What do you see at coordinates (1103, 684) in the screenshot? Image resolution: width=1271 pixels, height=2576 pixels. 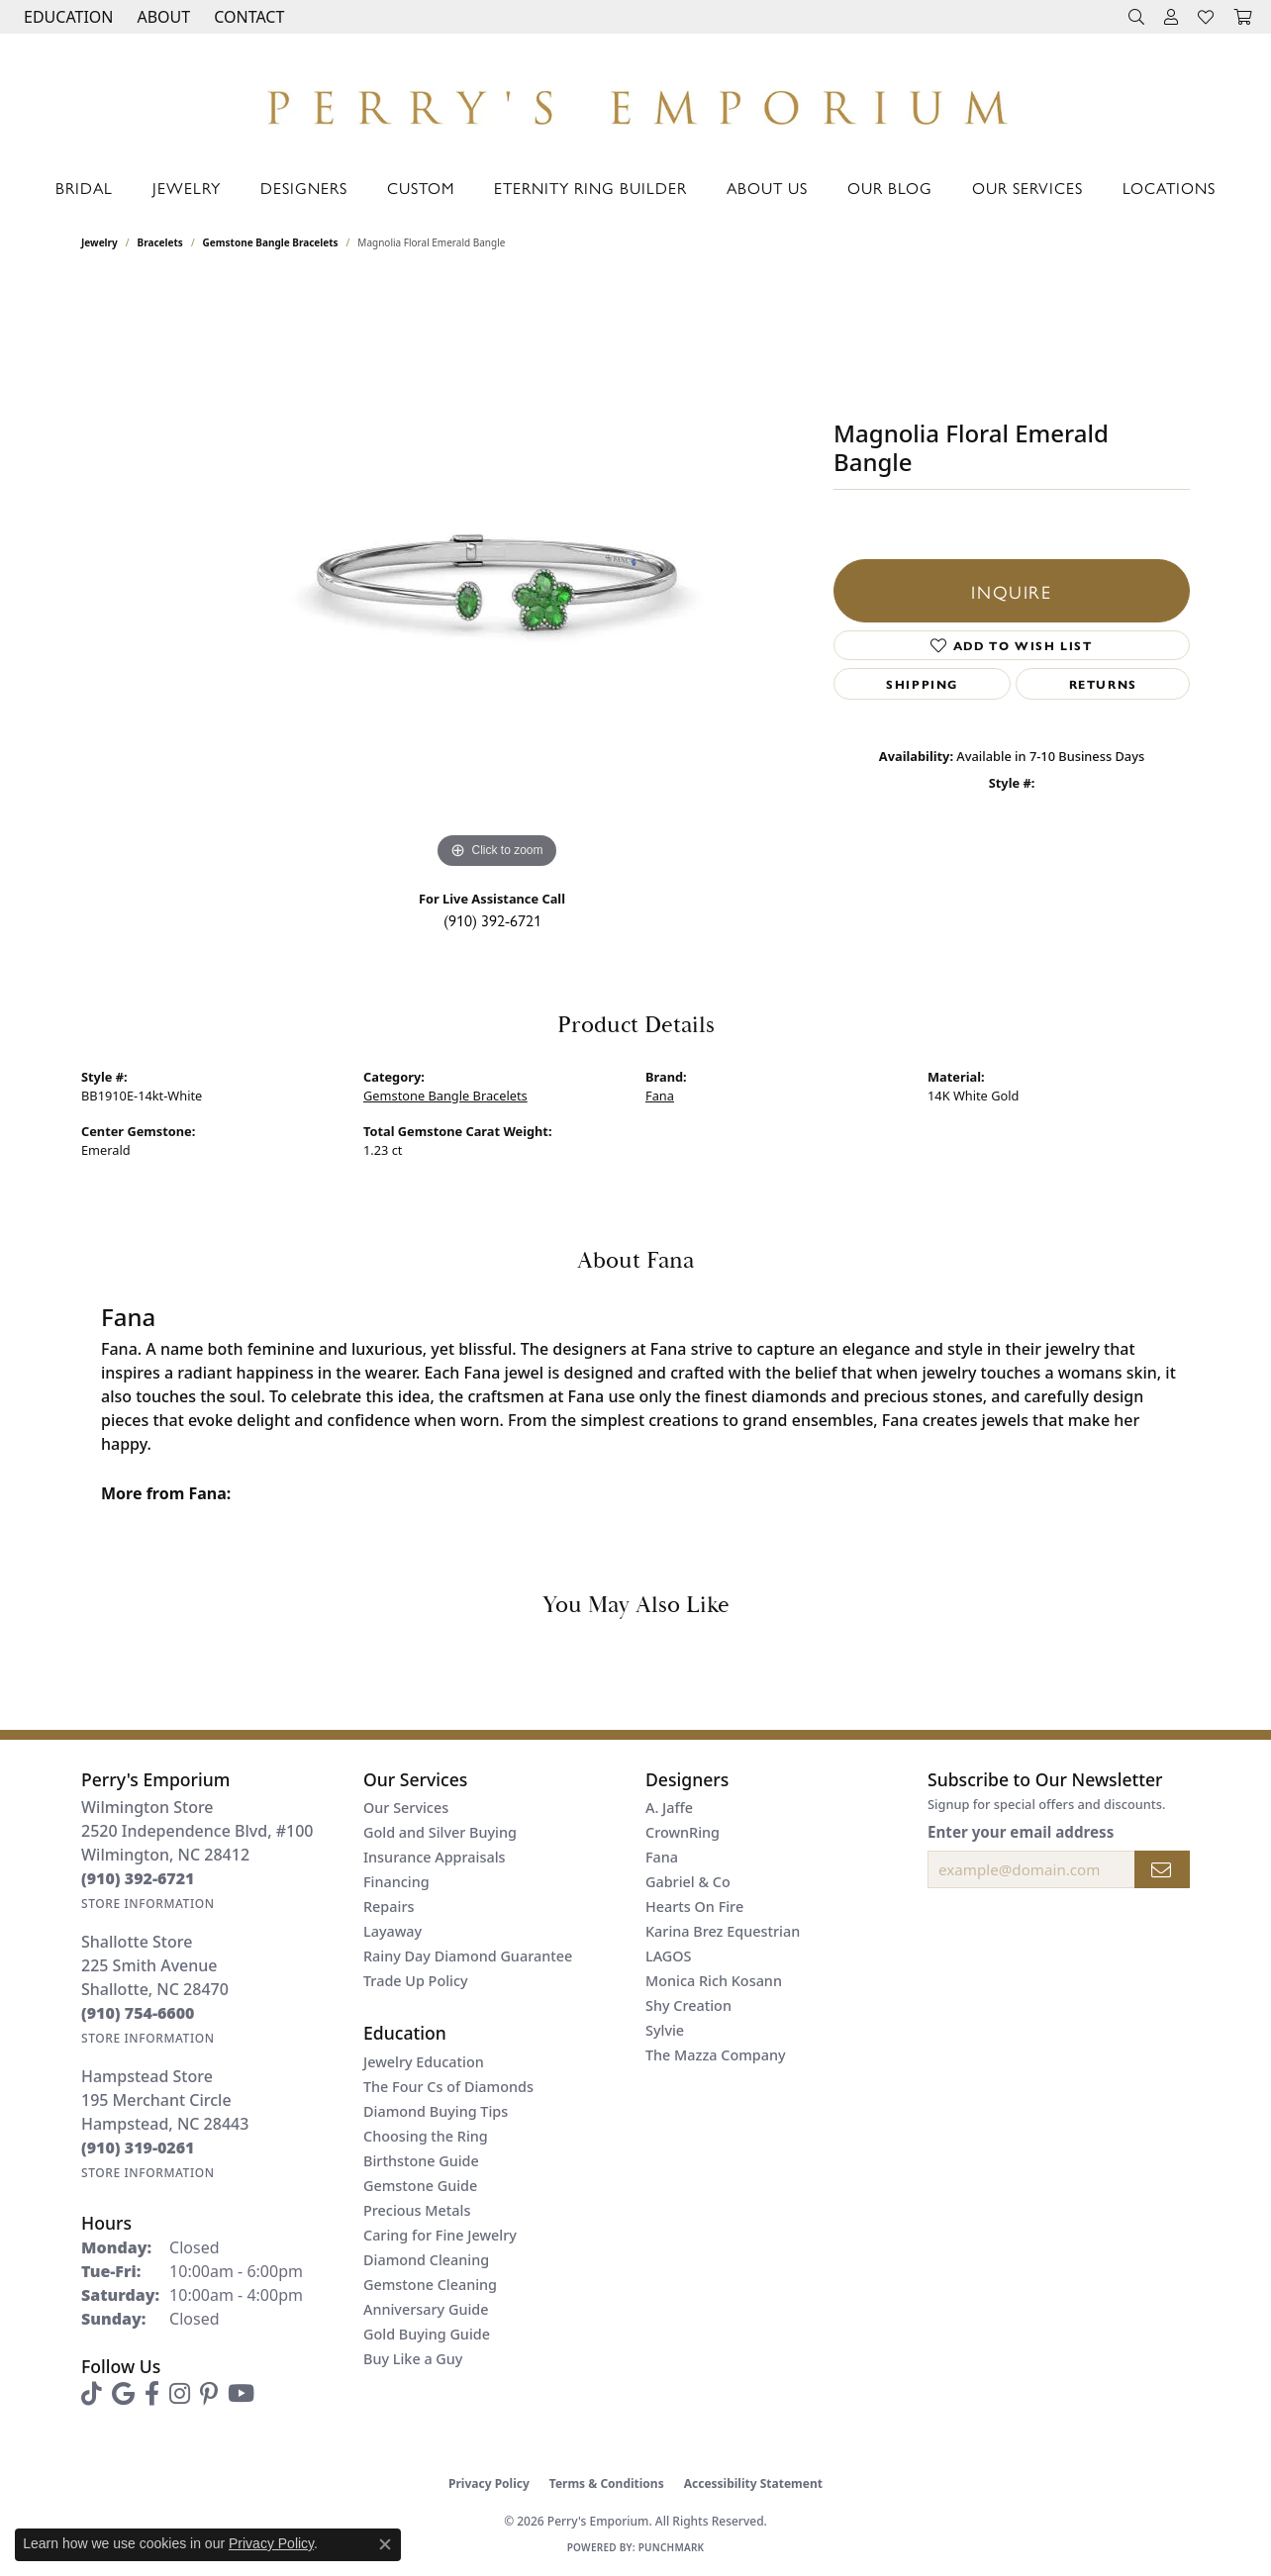 I see `Returns` at bounding box center [1103, 684].